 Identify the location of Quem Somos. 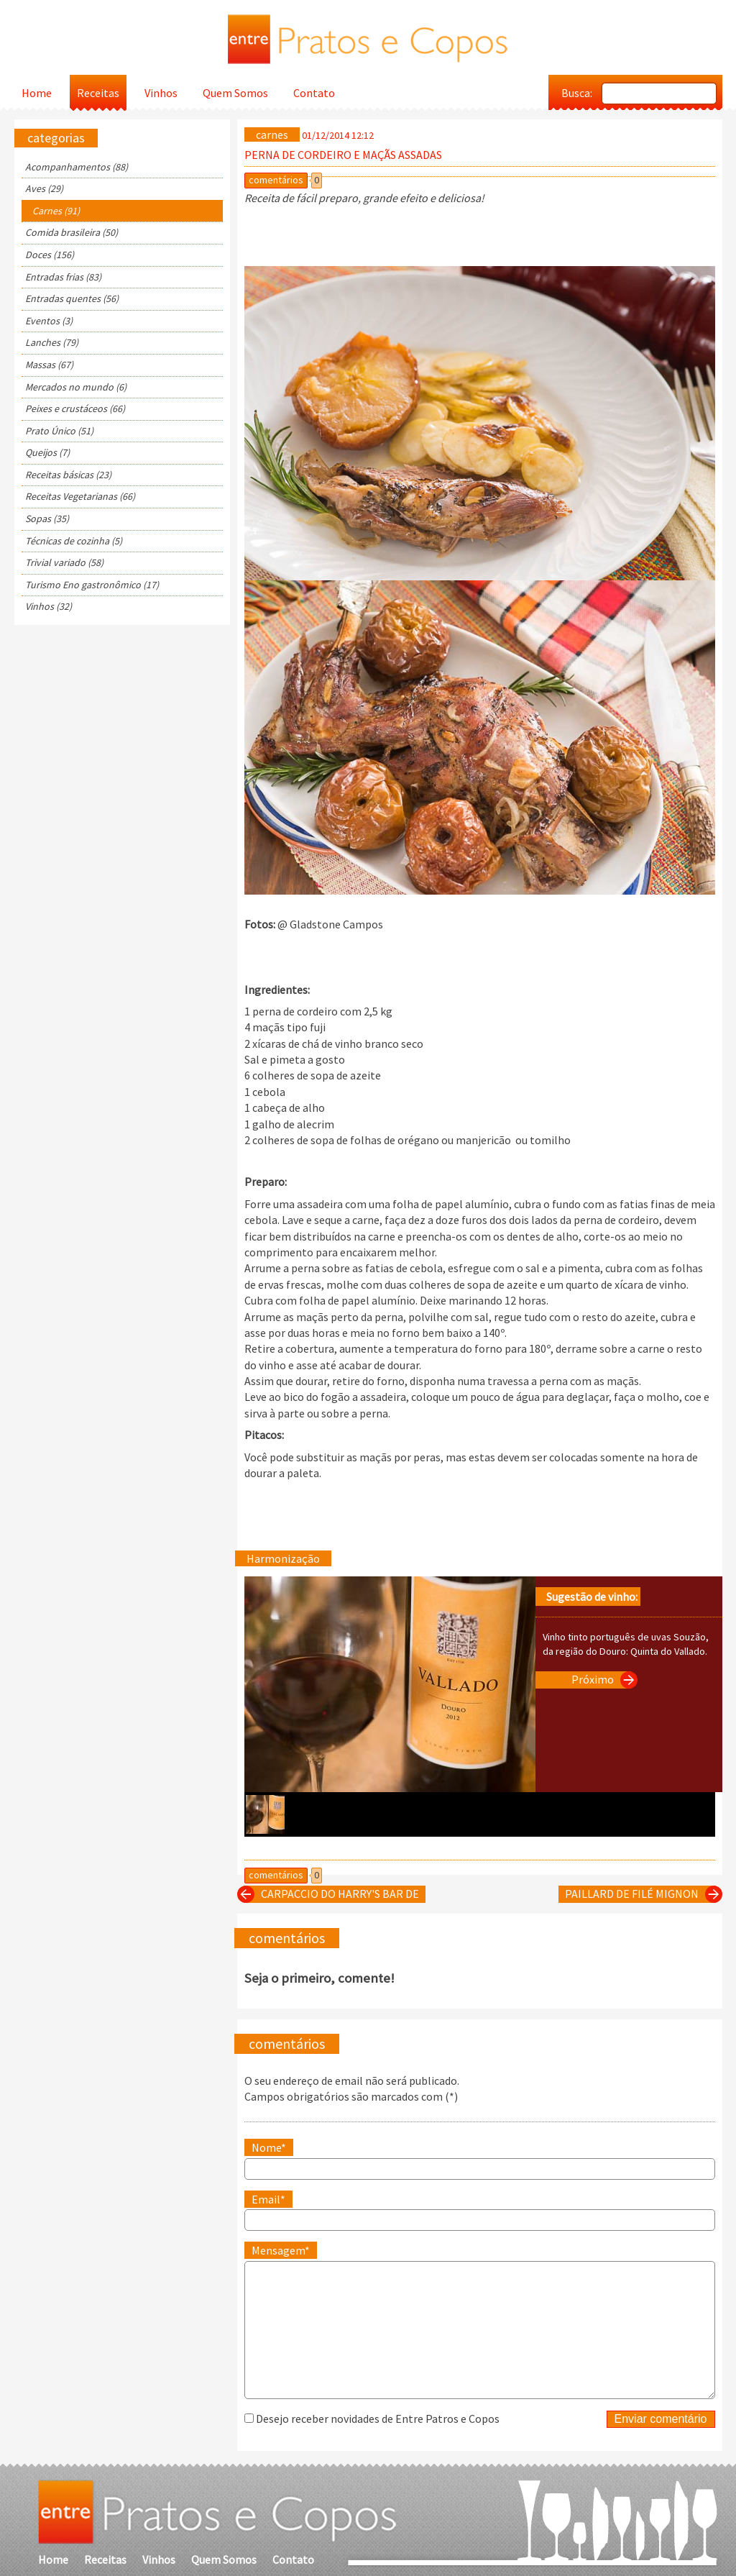
(235, 93).